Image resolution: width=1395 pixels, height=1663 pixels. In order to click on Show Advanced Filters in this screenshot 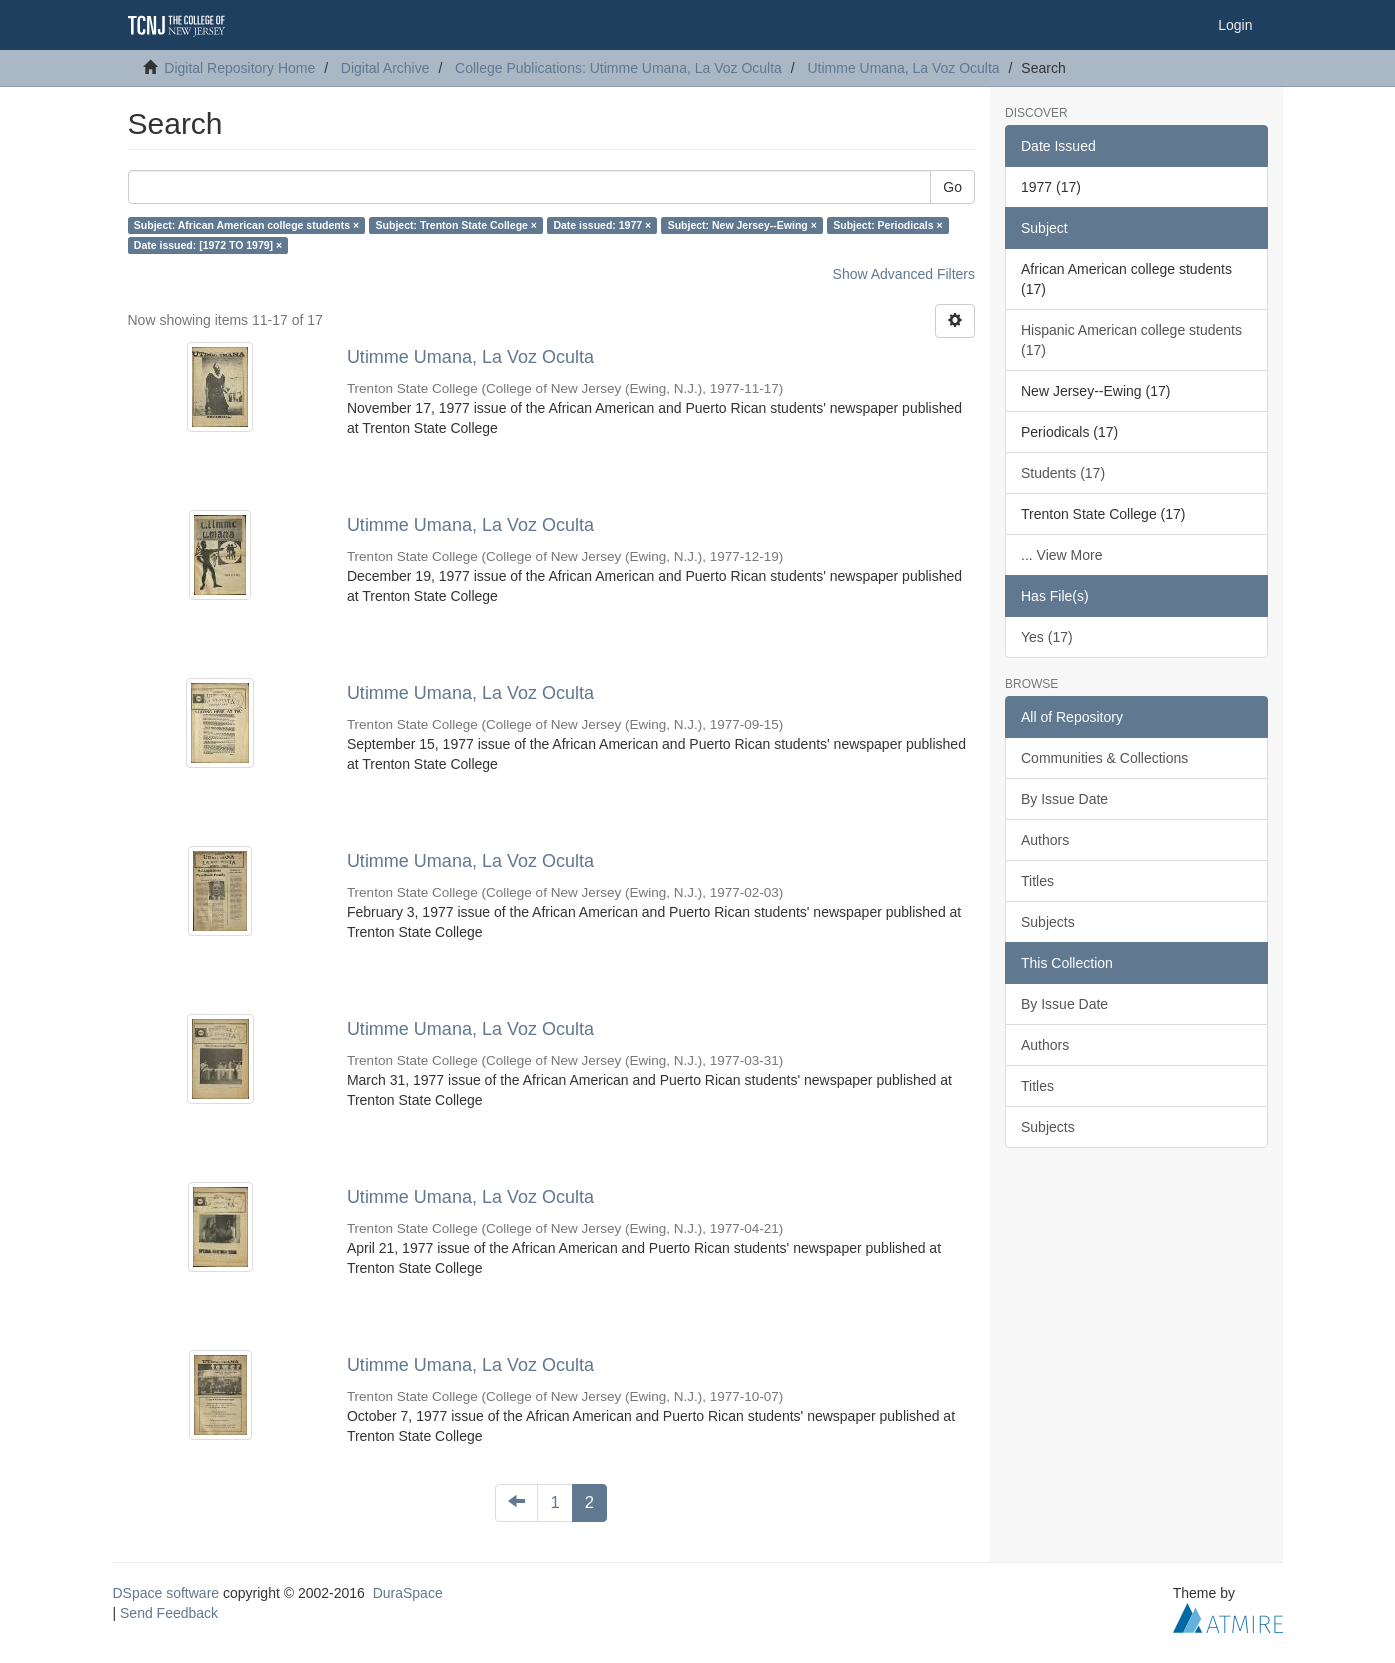, I will do `click(904, 274)`.